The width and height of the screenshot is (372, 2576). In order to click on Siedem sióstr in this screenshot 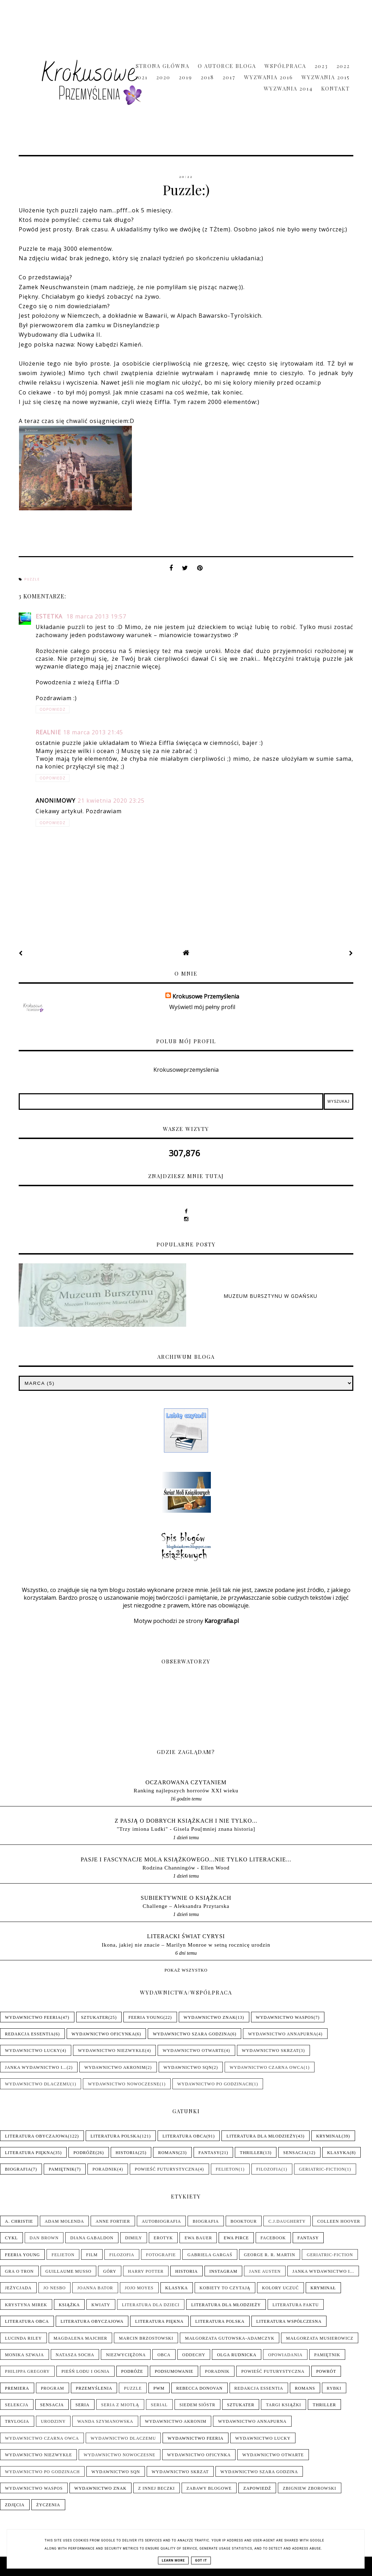, I will do `click(197, 2404)`.